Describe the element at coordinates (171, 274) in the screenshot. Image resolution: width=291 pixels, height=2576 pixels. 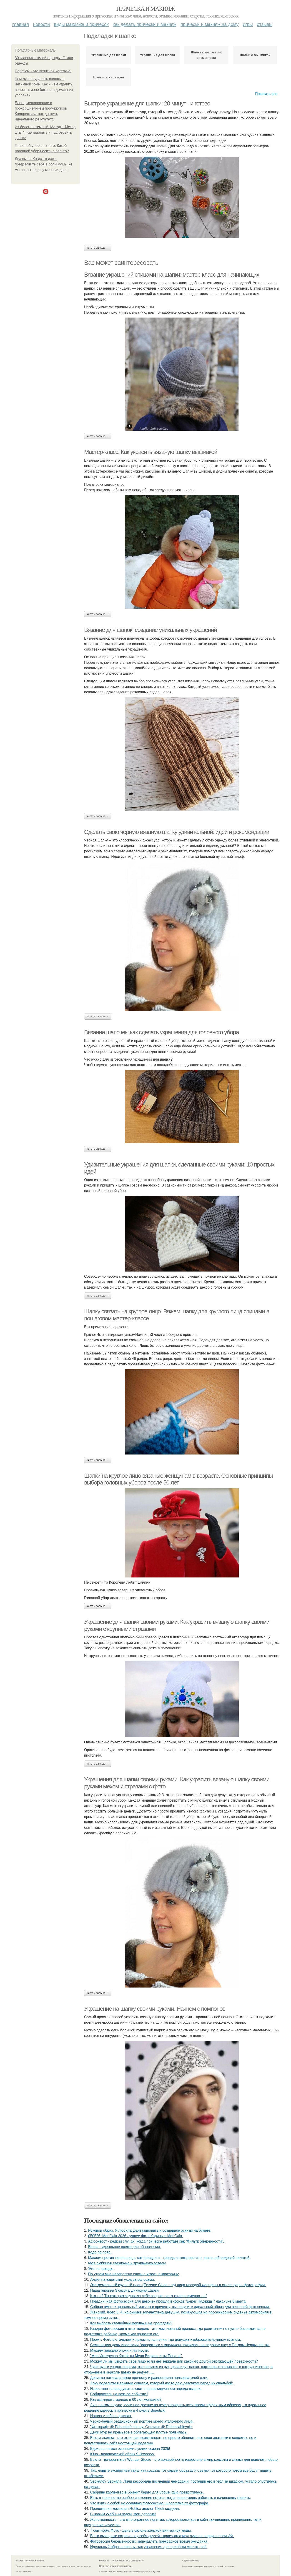
I see `Вязание украшений спицами на шапки: мастер-класс для начинающих` at that location.